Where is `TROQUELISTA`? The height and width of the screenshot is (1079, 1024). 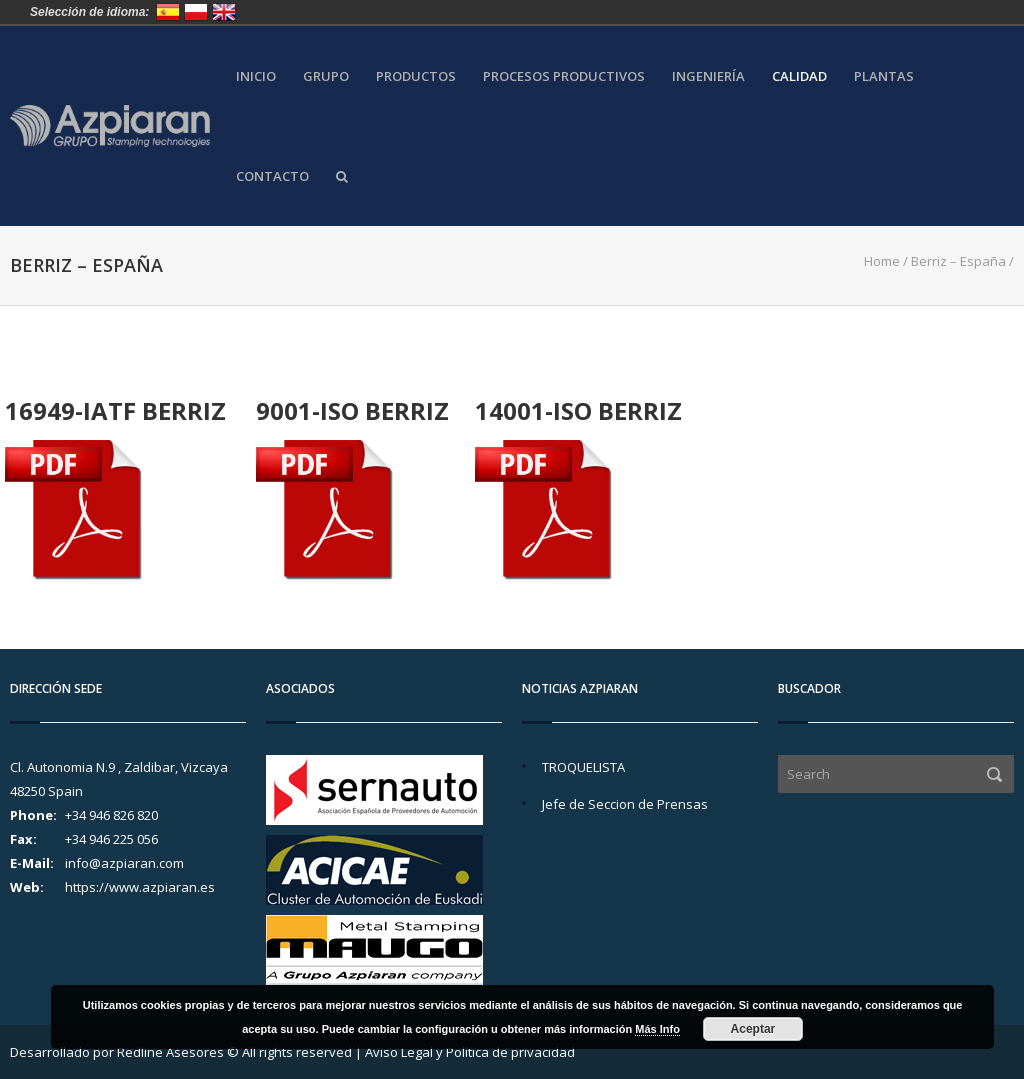 TROQUELISTA is located at coordinates (583, 767).